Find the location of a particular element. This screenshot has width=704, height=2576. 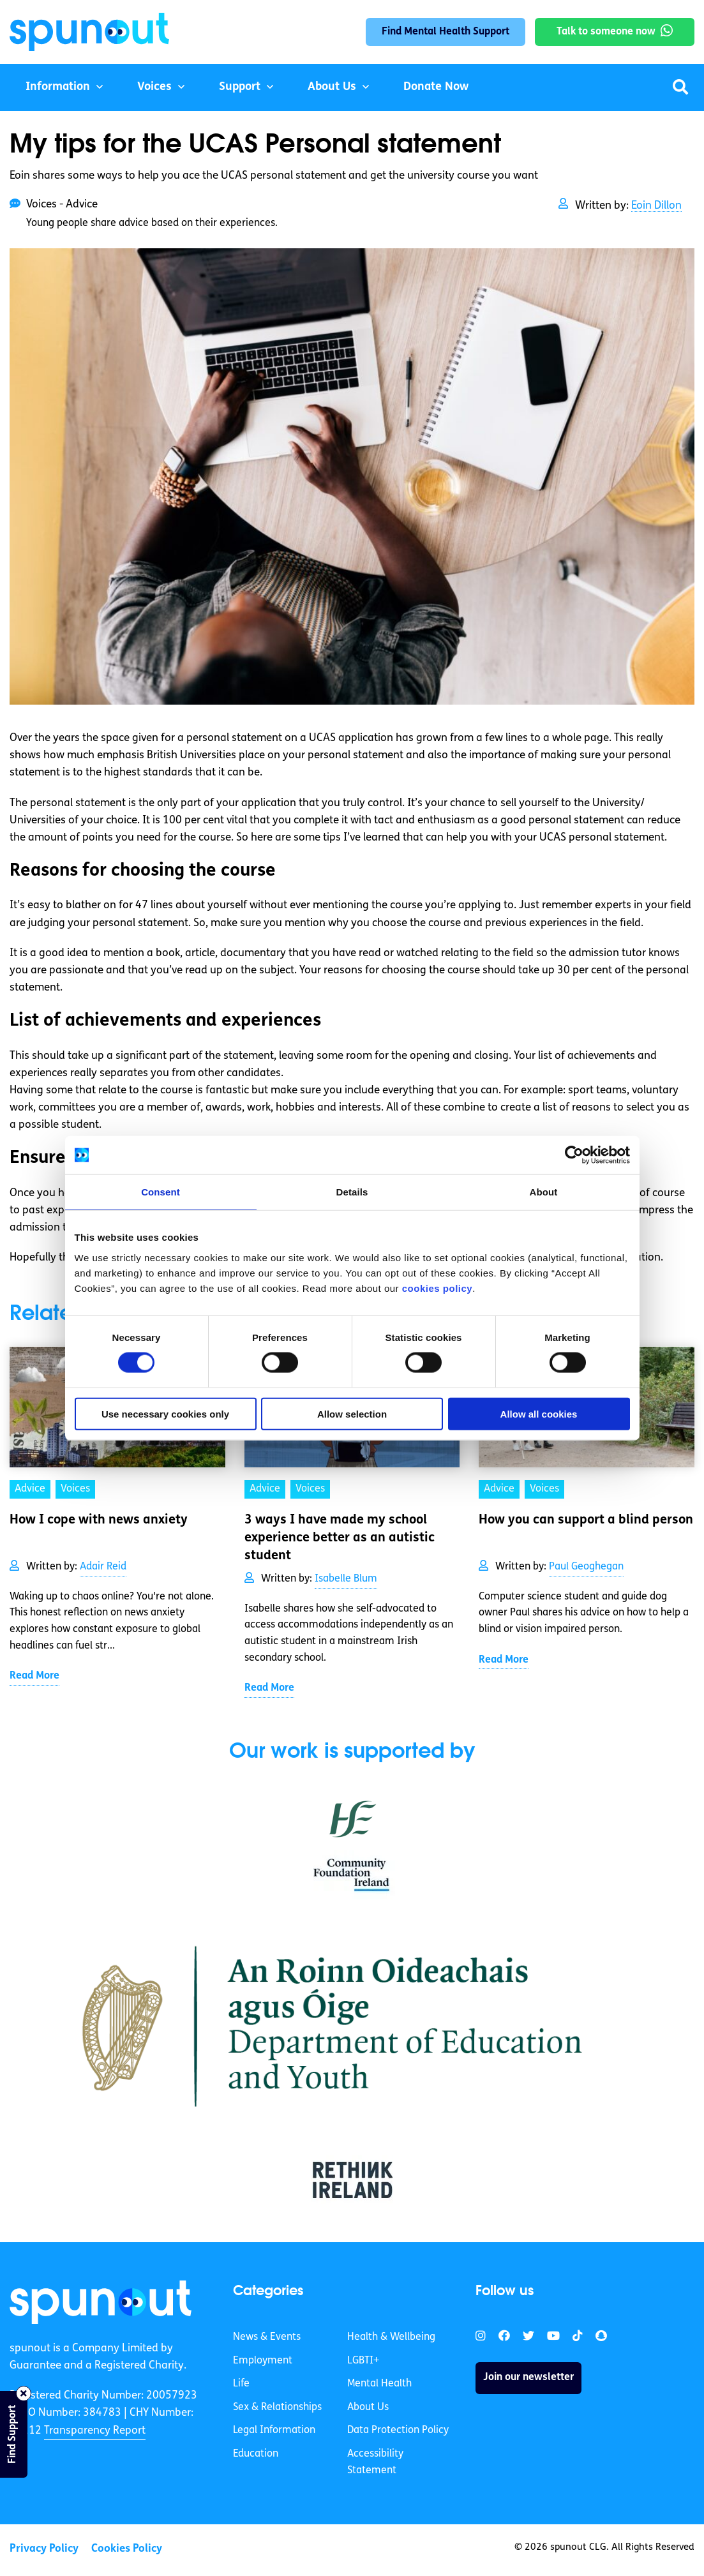

Privacy Policy is located at coordinates (44, 2548).